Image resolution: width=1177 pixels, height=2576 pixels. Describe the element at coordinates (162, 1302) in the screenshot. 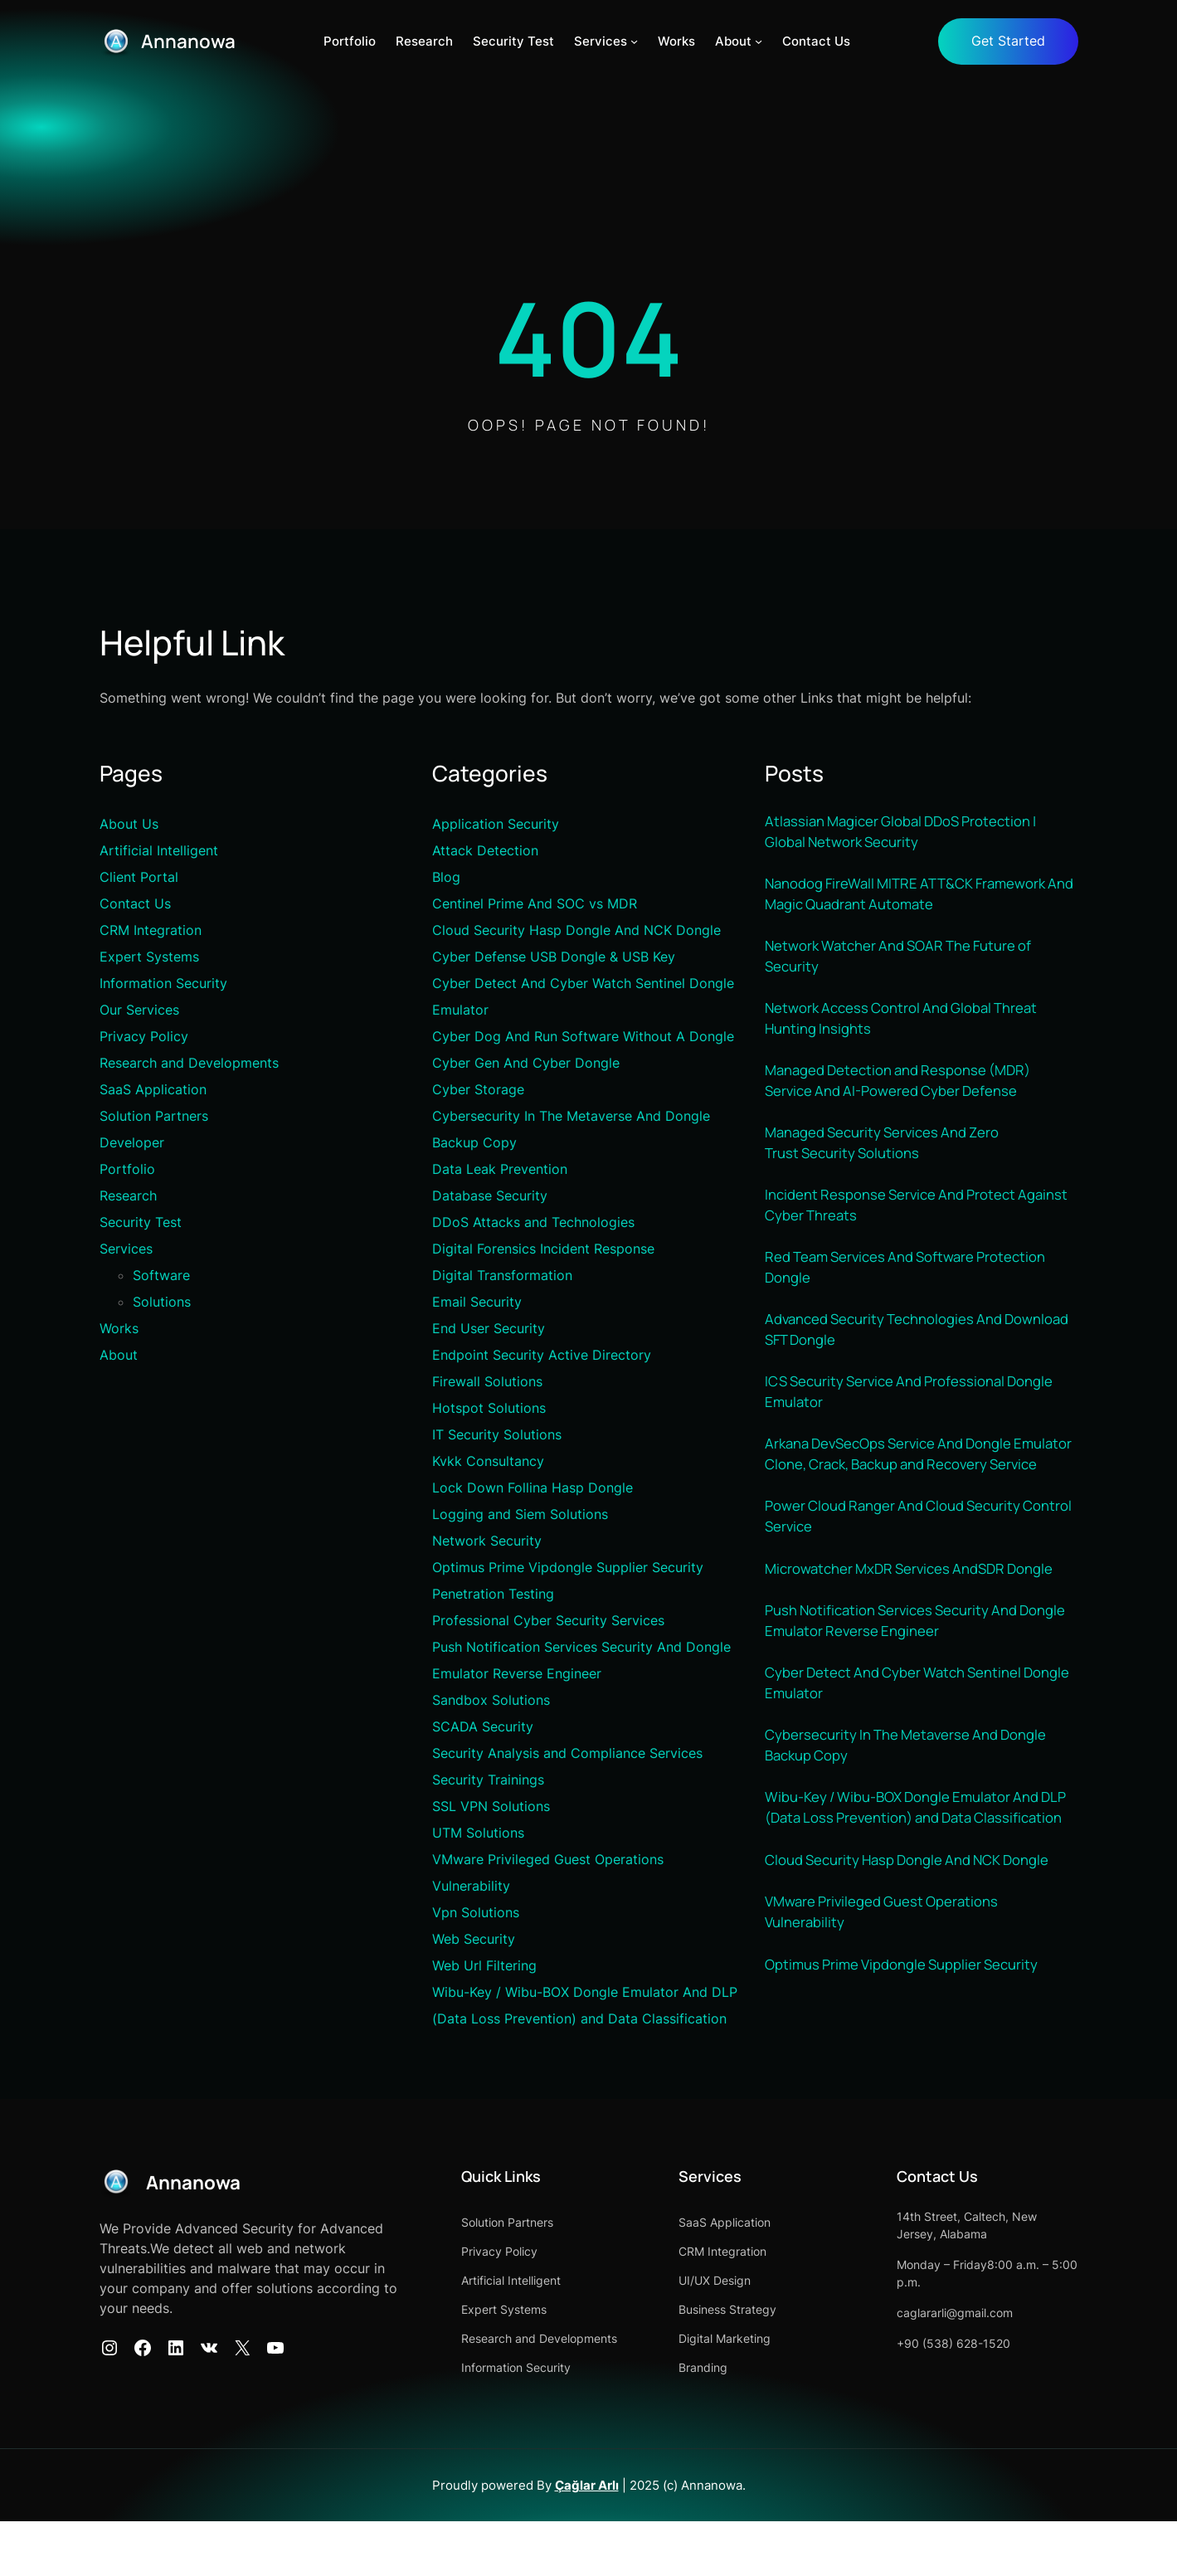

I see `Solutions` at that location.